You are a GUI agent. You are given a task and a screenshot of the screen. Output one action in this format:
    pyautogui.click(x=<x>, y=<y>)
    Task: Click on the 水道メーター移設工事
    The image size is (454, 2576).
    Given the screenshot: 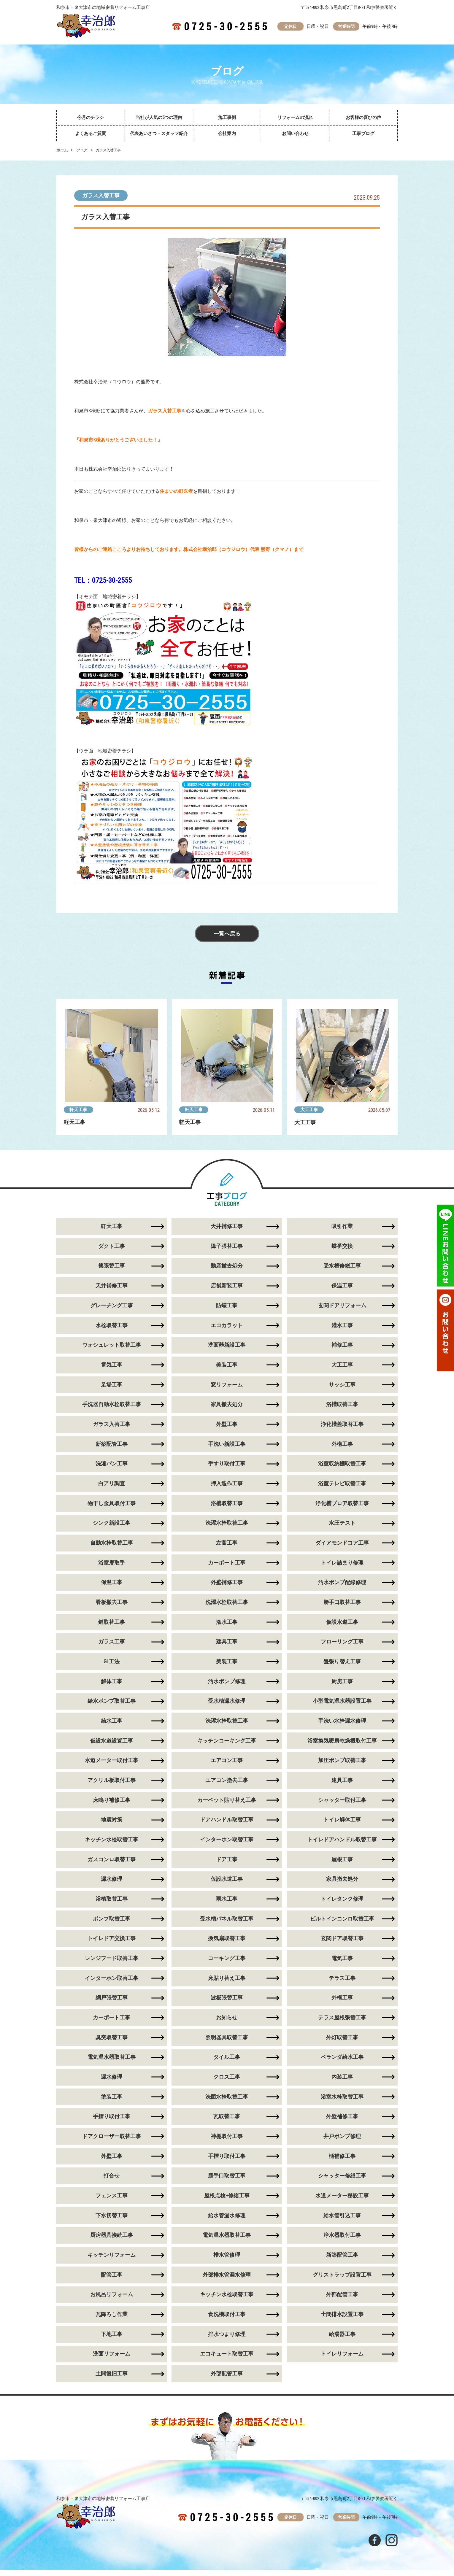 What is the action you would take?
    pyautogui.click(x=342, y=2201)
    